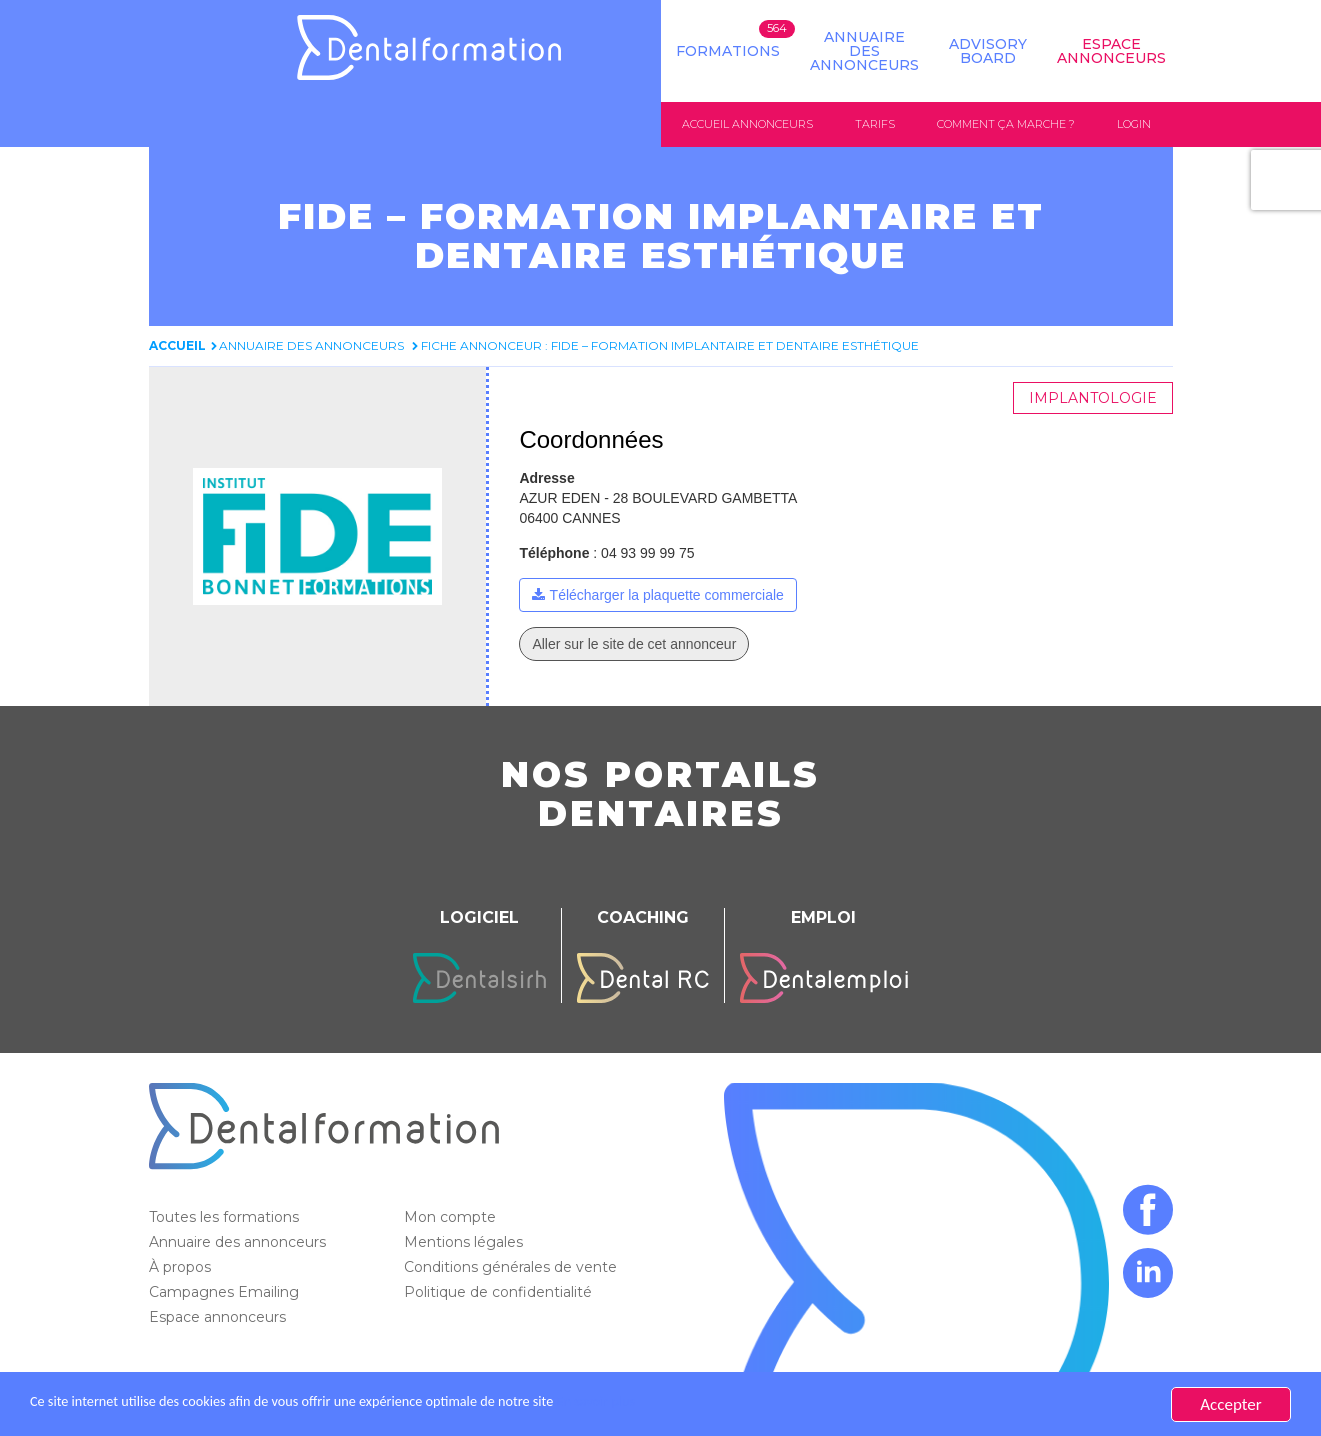 The height and width of the screenshot is (1436, 1321). I want to click on Conditions générales de vente, so click(512, 1268).